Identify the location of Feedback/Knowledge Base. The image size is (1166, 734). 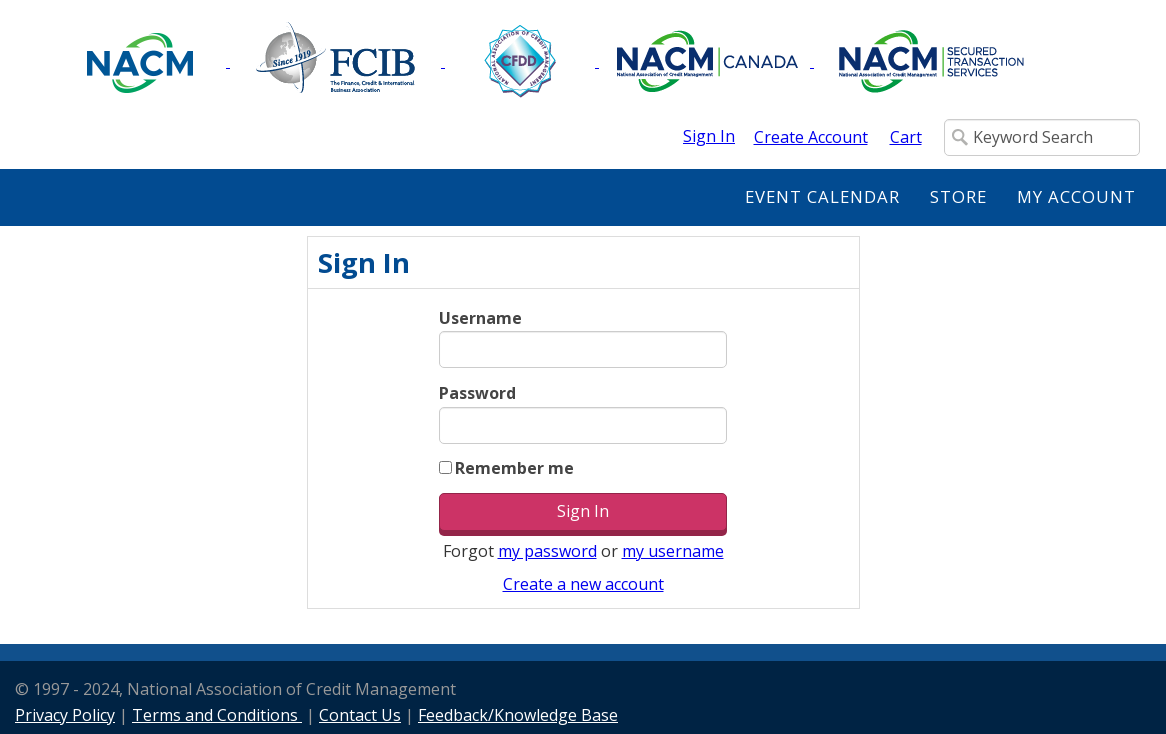
(518, 715).